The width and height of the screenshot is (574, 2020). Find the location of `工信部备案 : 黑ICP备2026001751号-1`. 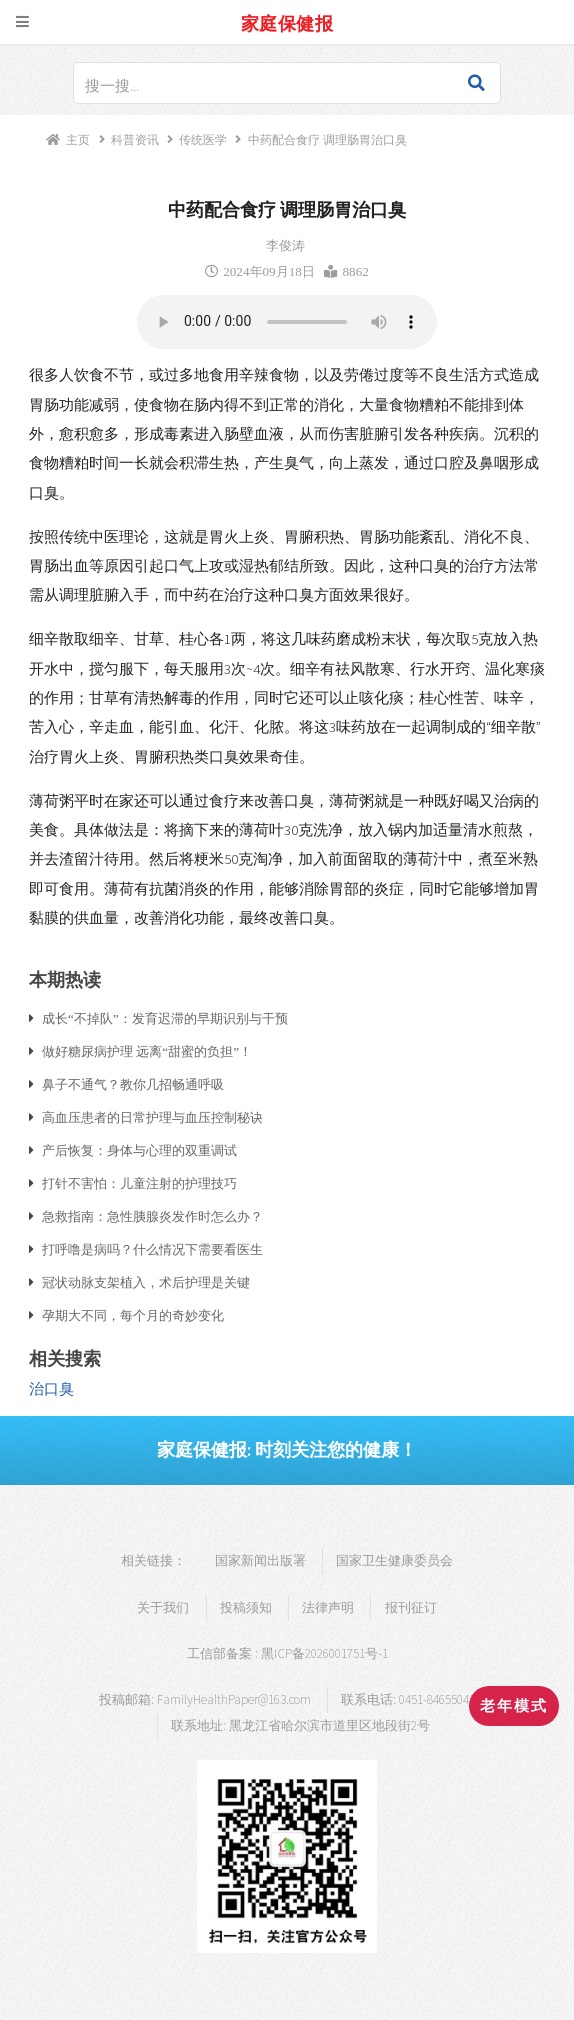

工信部备案 : 黑ICP备2026001751号-1 is located at coordinates (287, 1653).